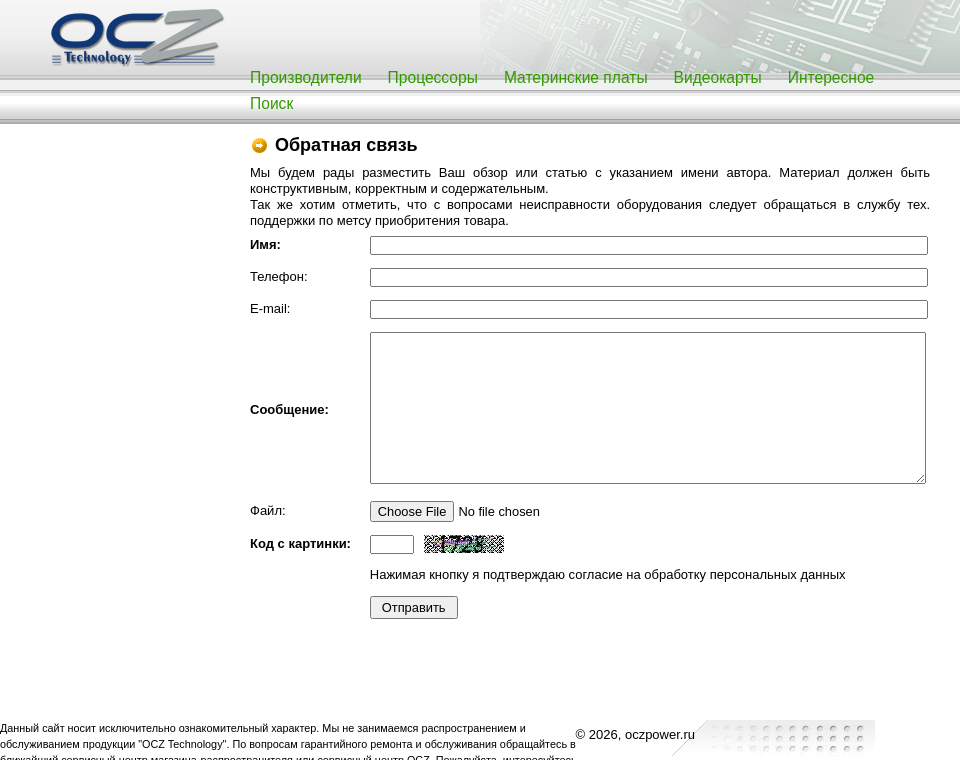 The width and height of the screenshot is (960, 760). What do you see at coordinates (289, 409) in the screenshot?
I see `Сообщение:` at bounding box center [289, 409].